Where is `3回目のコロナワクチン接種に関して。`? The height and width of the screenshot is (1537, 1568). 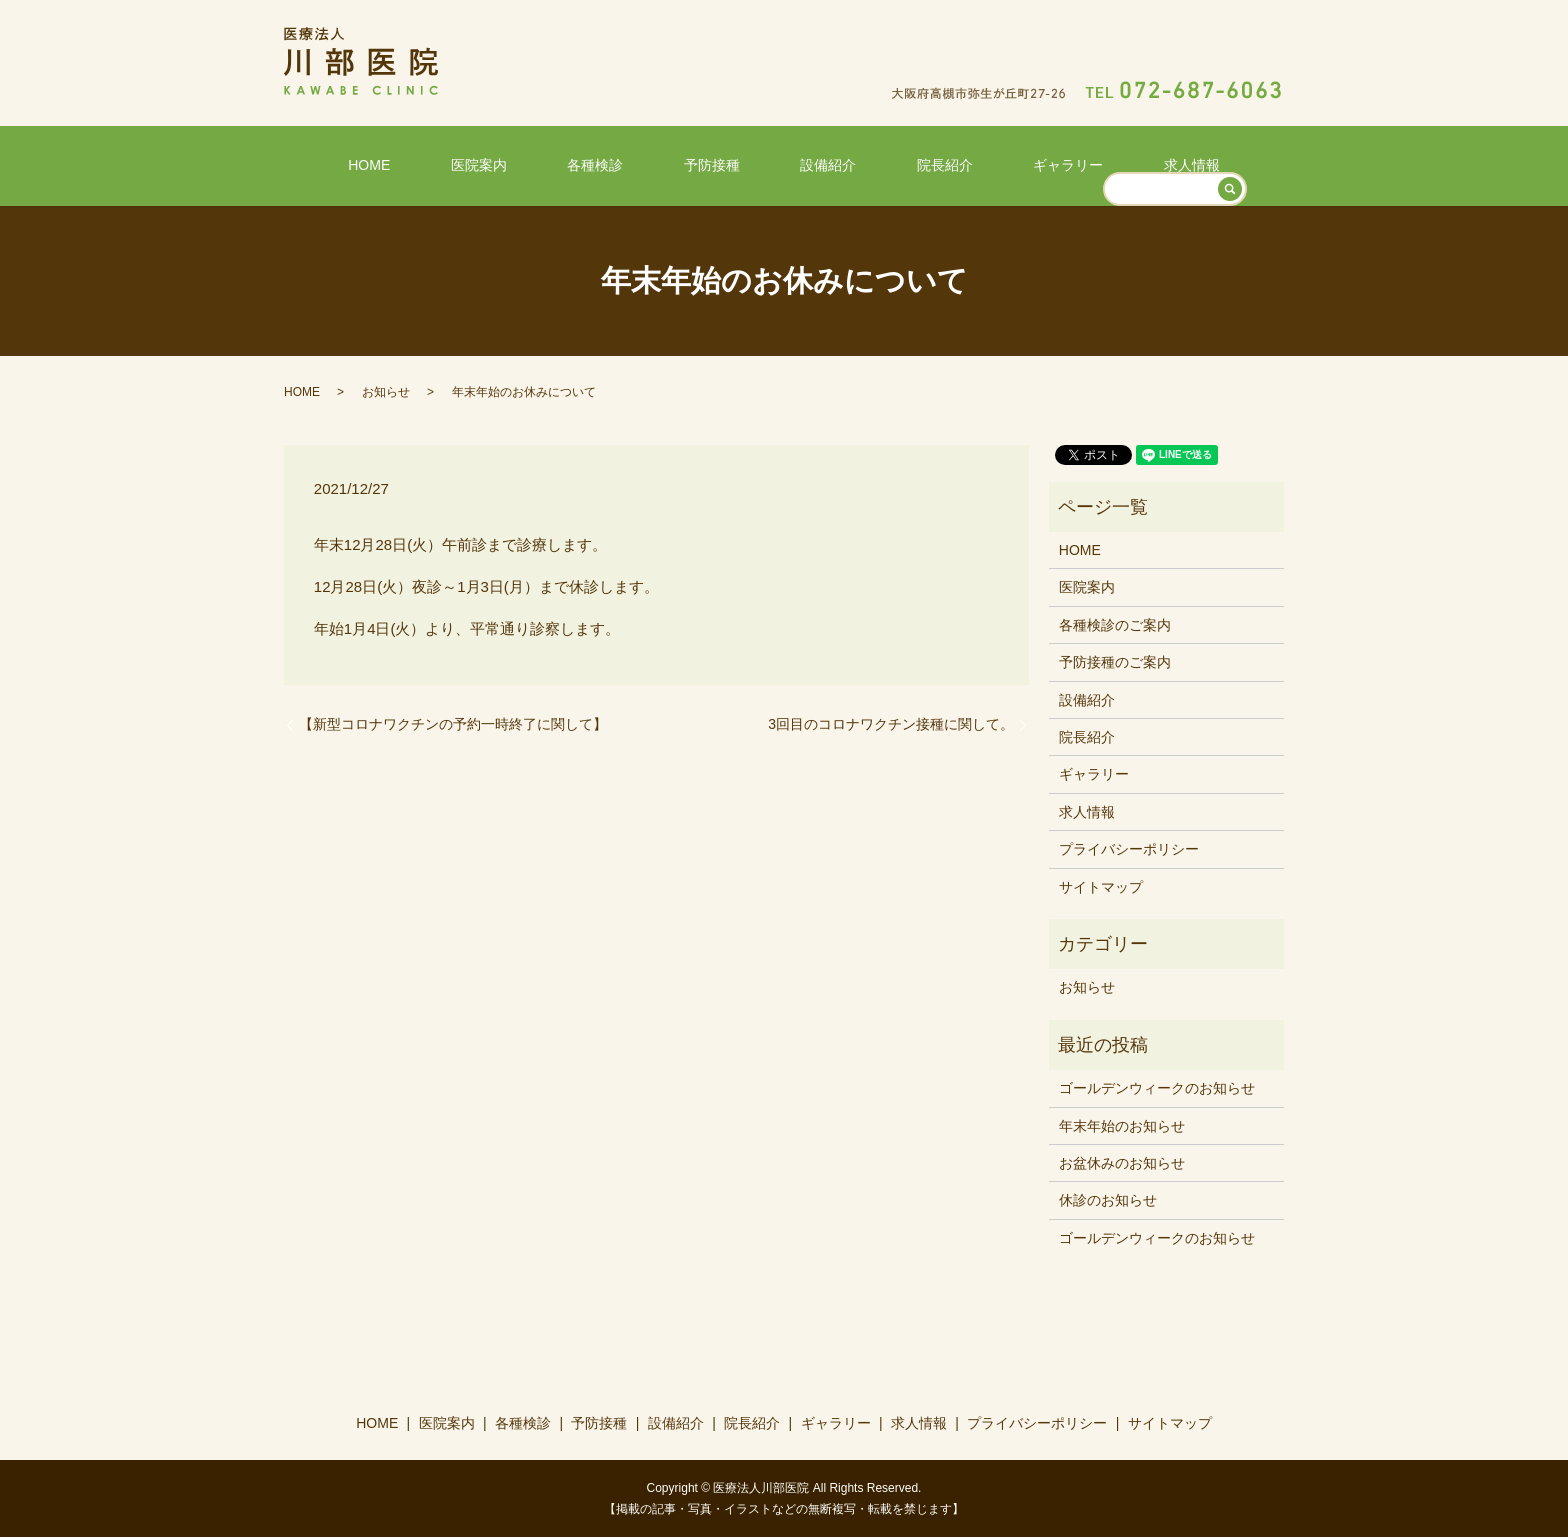
3回目のコロナワクチン接種に関して。 is located at coordinates (891, 723).